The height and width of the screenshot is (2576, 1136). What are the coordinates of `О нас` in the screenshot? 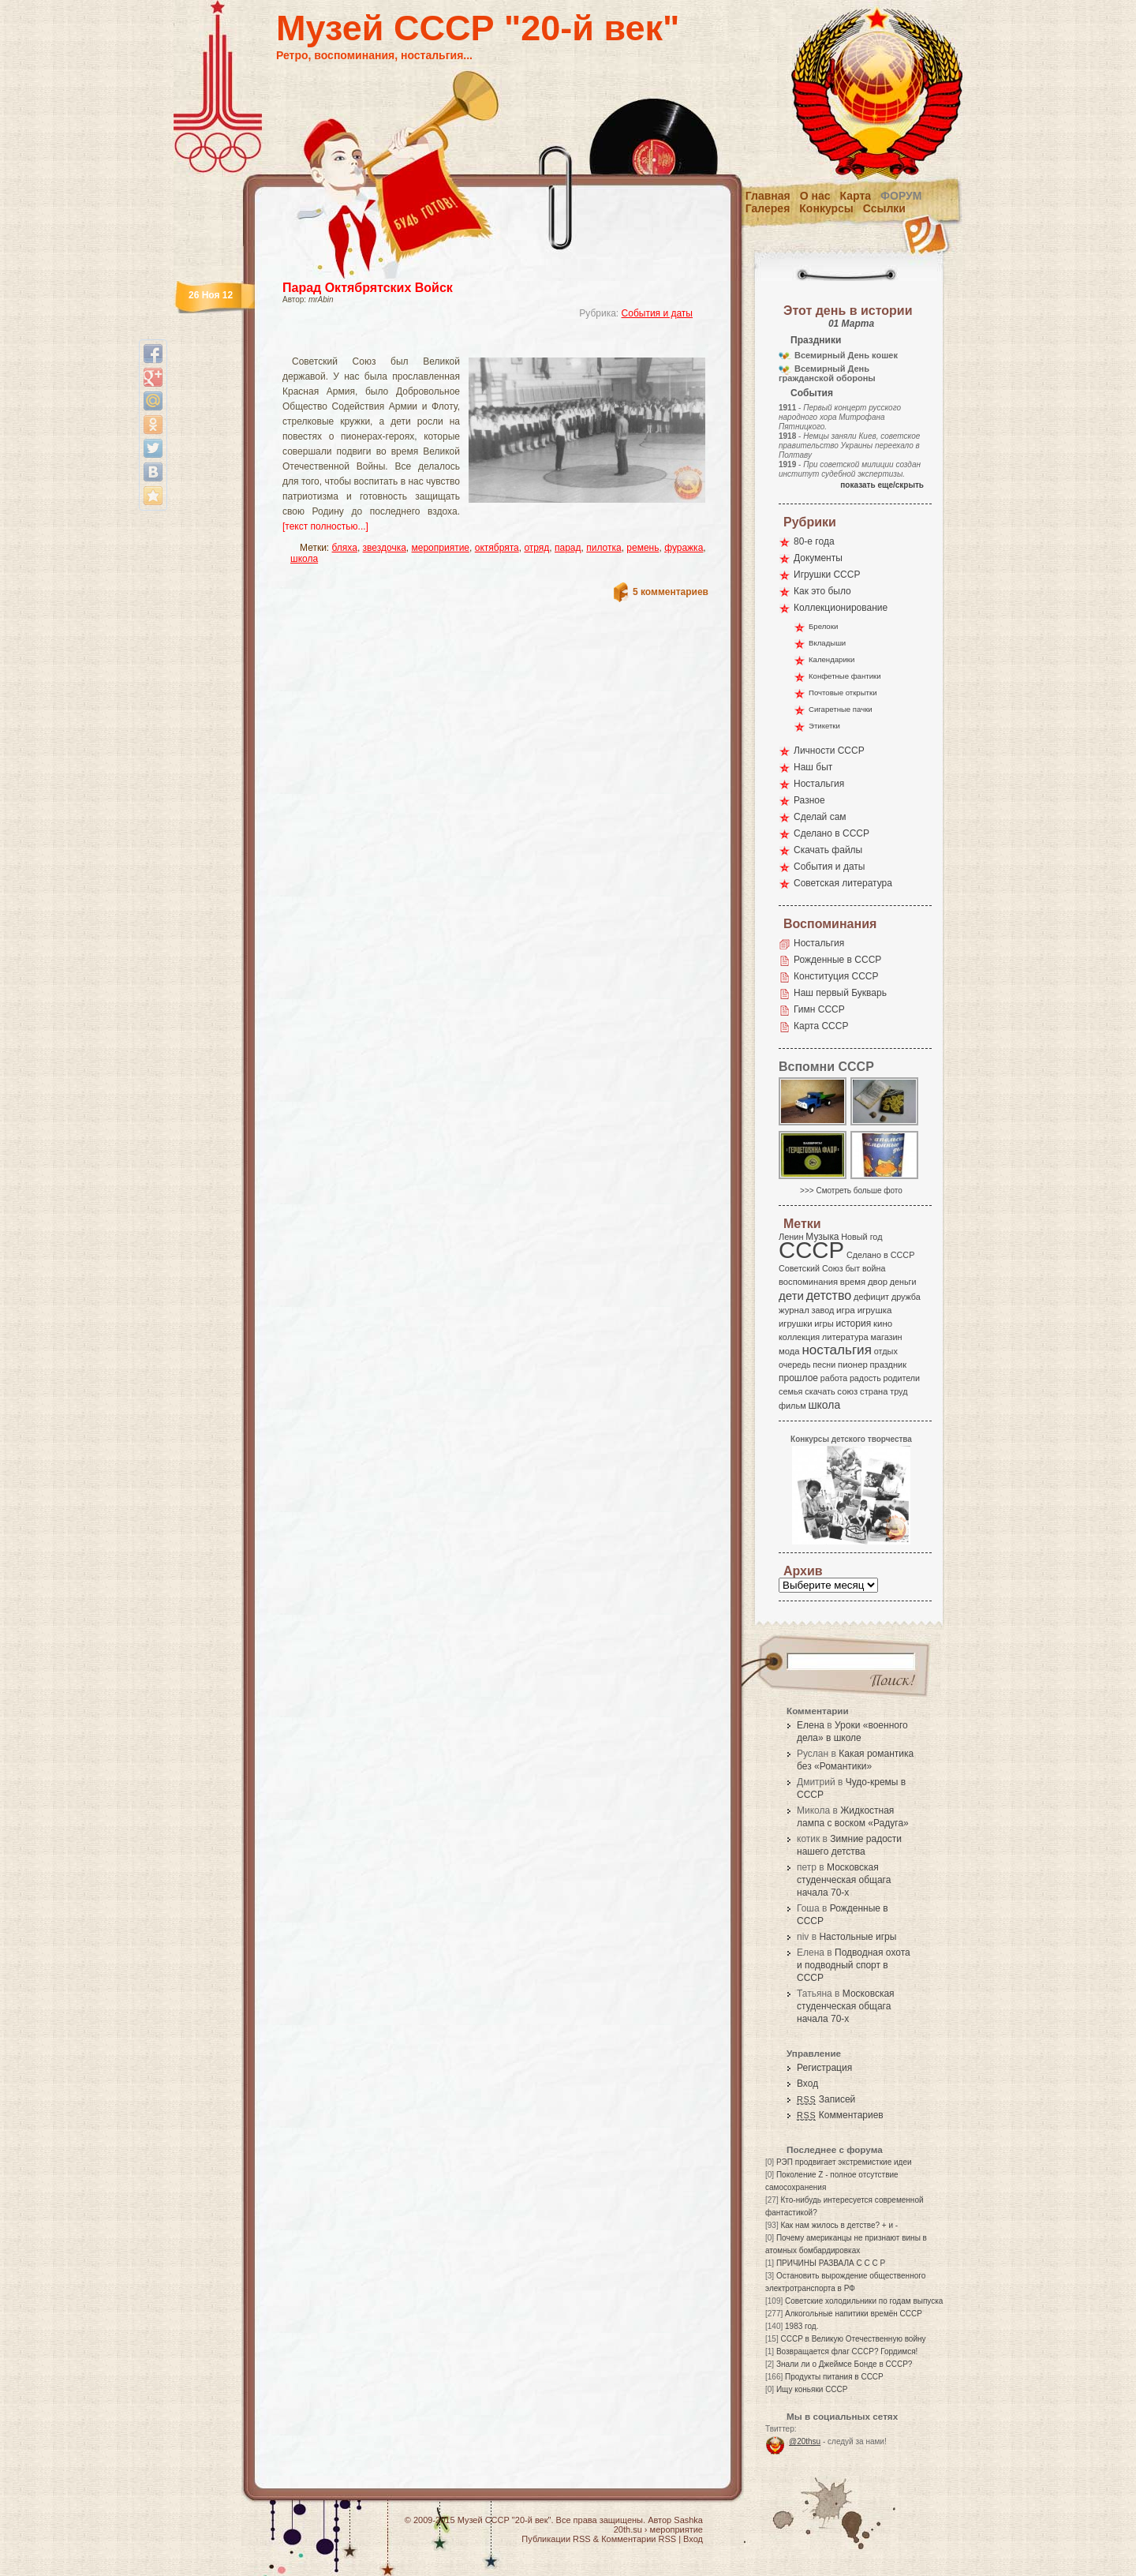 It's located at (815, 195).